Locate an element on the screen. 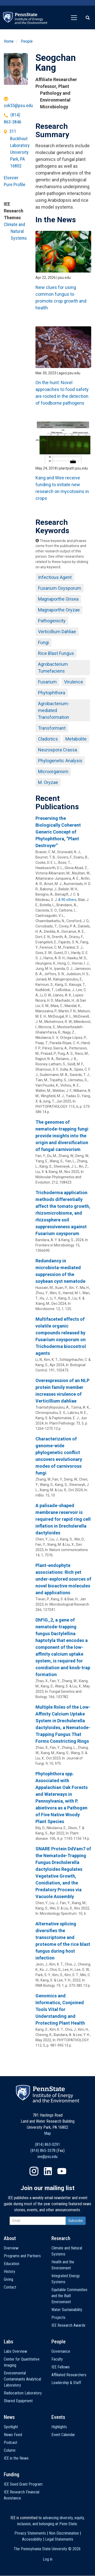  Transformant is located at coordinates (52, 728).